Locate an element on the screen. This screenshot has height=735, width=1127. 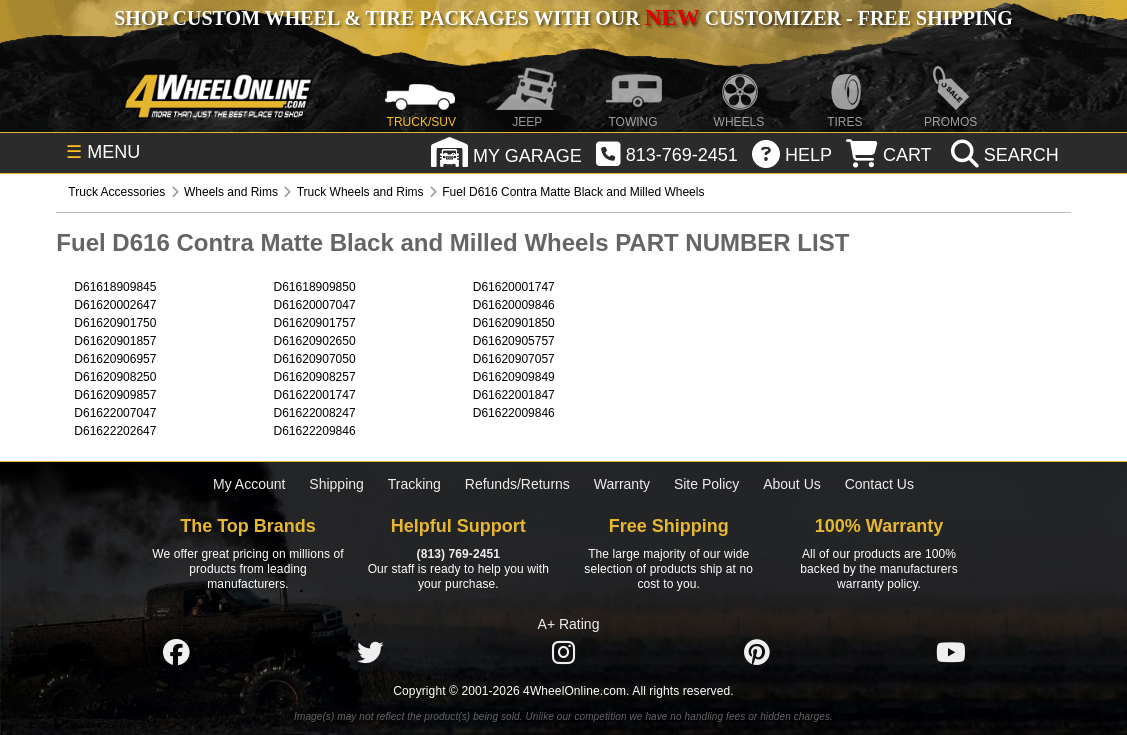
D61620001747 is located at coordinates (514, 287).